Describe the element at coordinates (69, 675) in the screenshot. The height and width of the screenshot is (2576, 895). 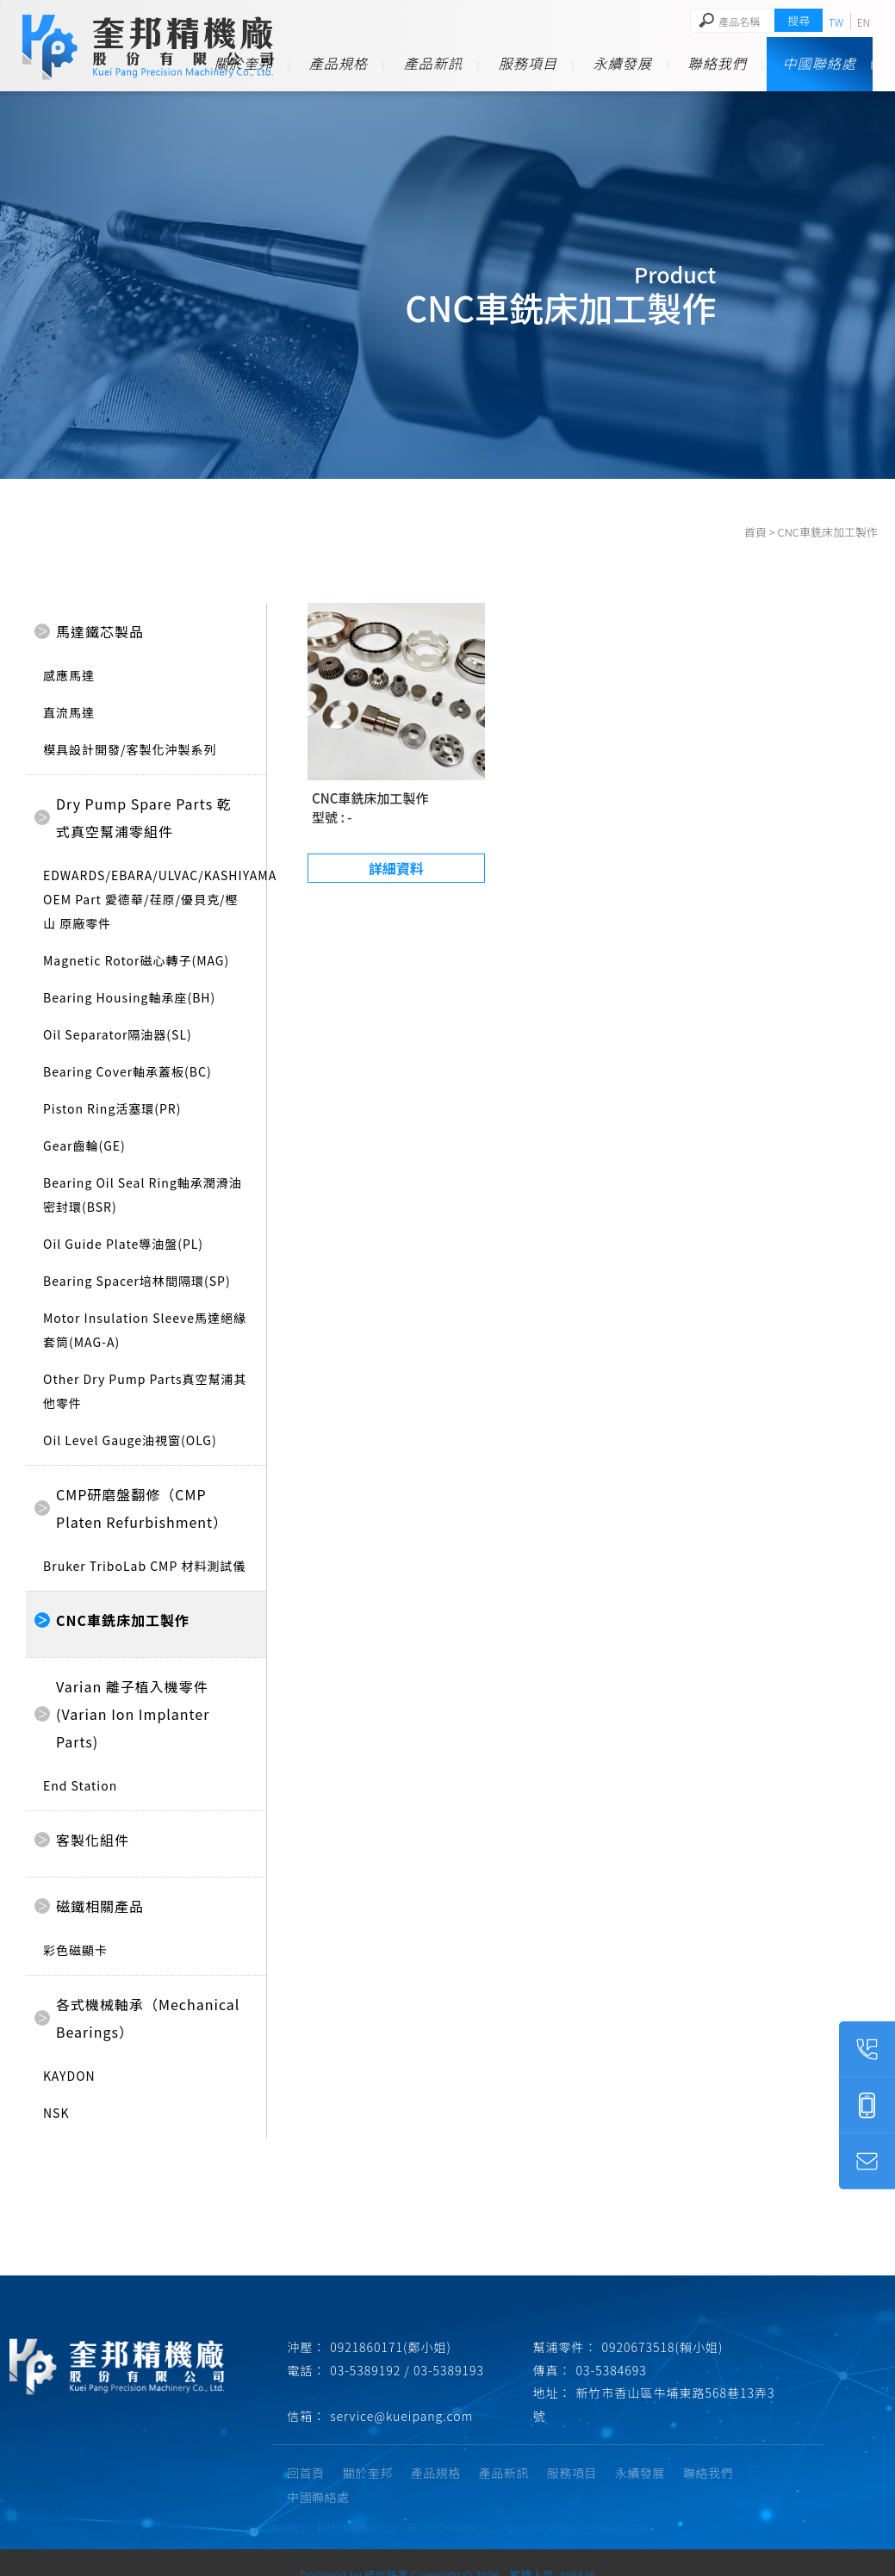
I see `感應馬達` at that location.